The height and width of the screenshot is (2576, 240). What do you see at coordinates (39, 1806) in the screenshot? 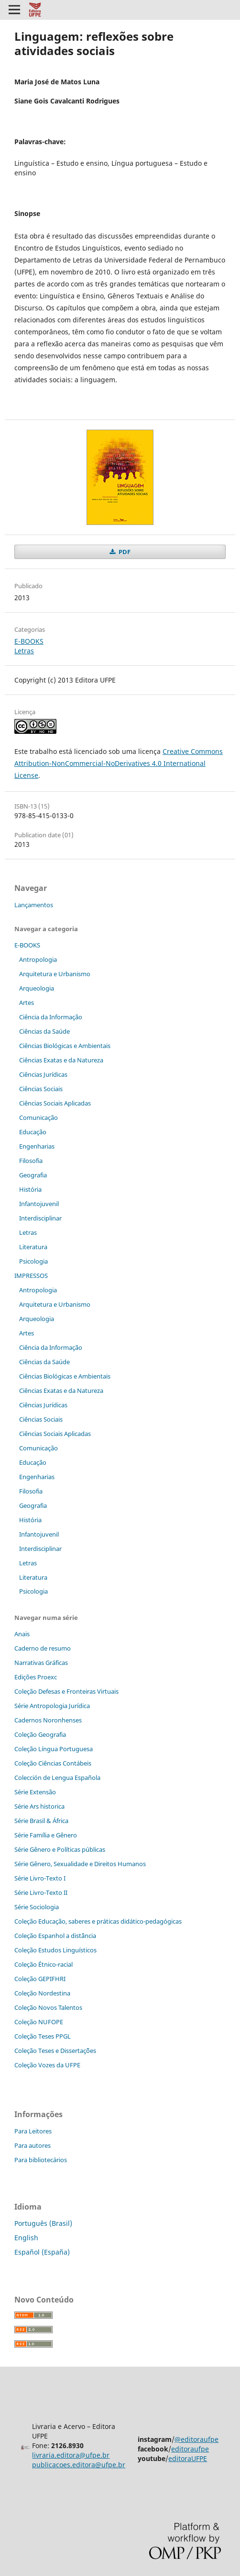
I see `Série Ars historica` at bounding box center [39, 1806].